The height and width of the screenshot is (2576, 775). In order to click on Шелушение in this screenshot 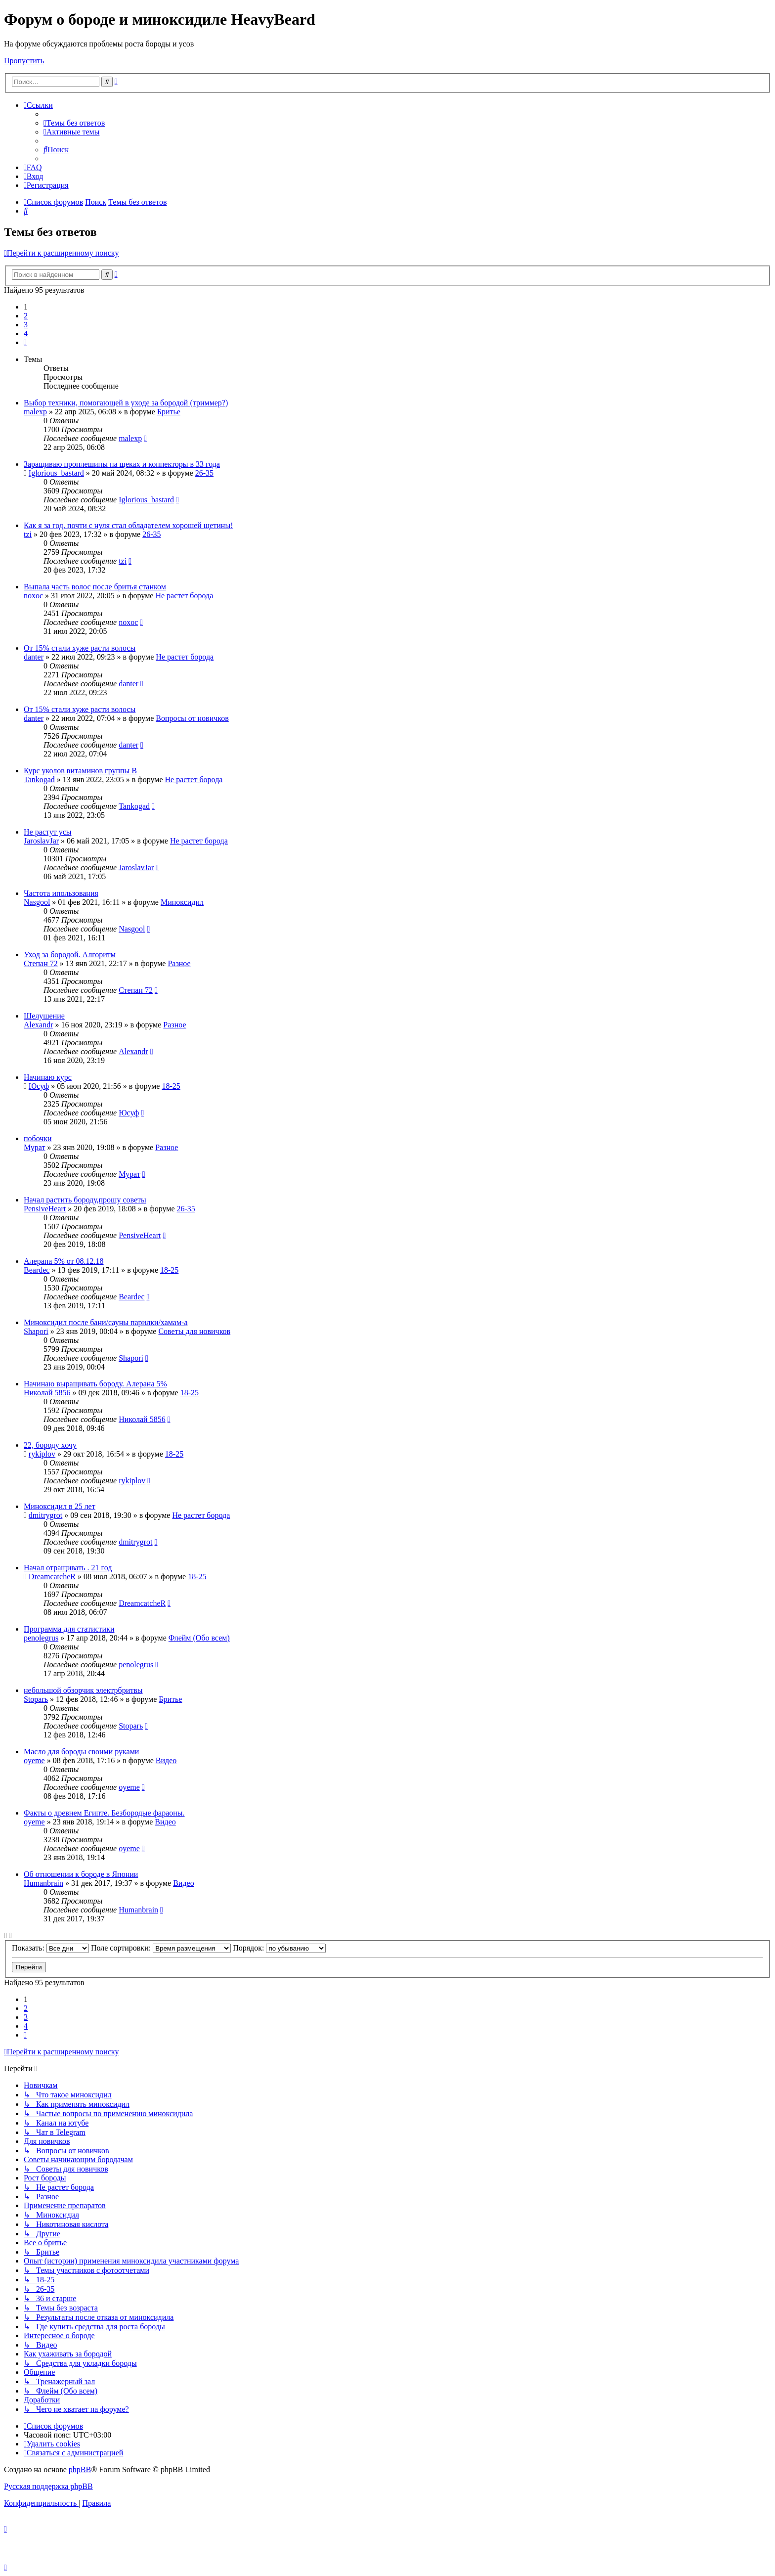, I will do `click(44, 1016)`.